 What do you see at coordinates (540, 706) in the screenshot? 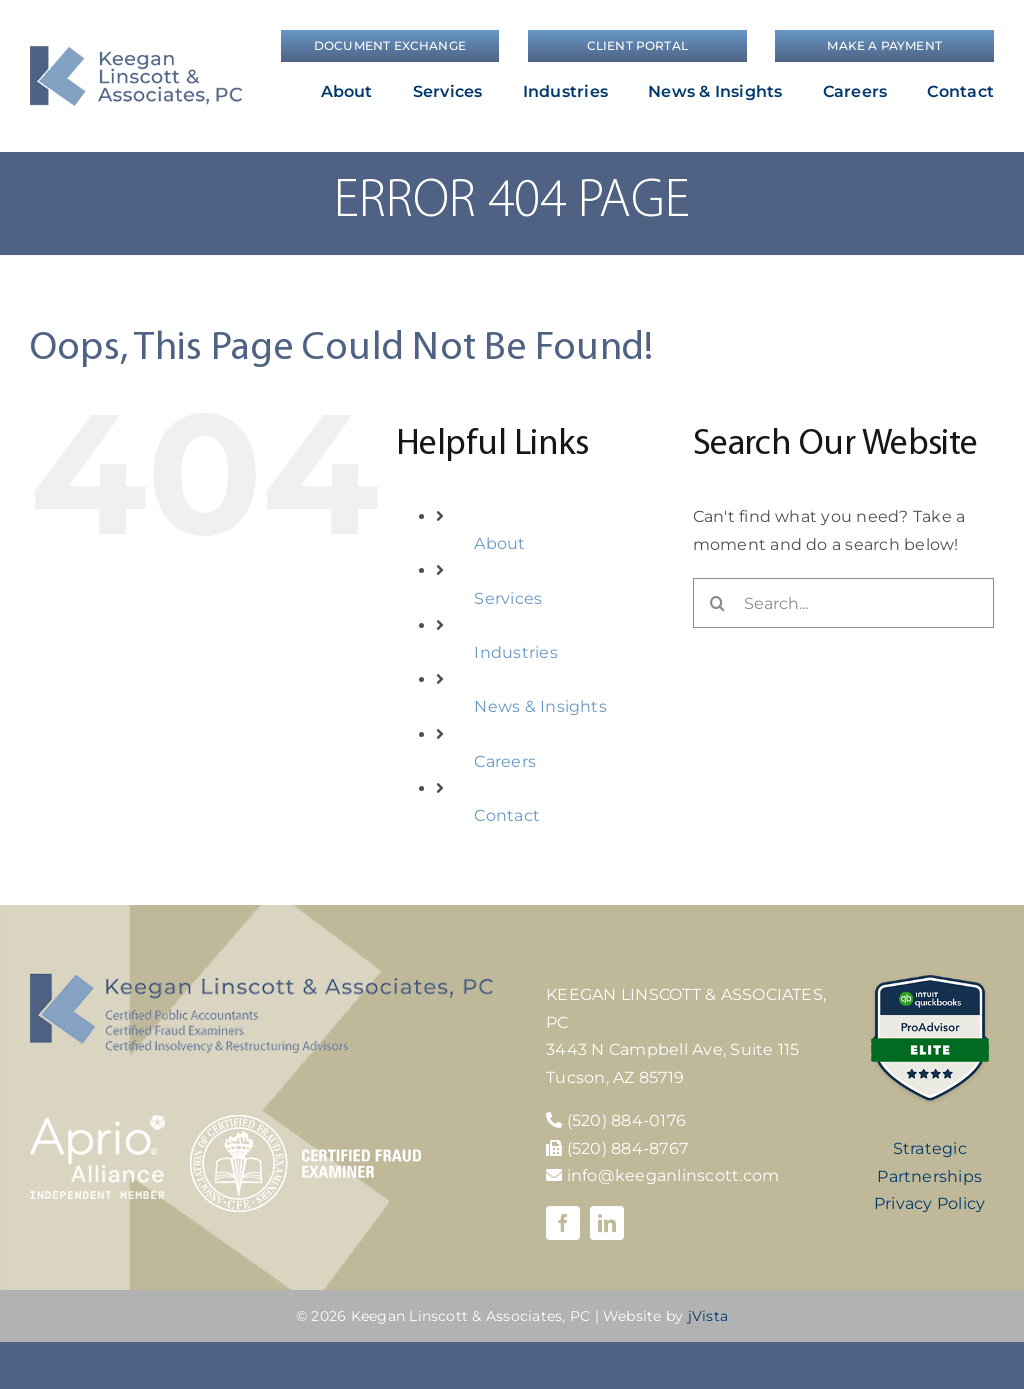
I see `News & Insights` at bounding box center [540, 706].